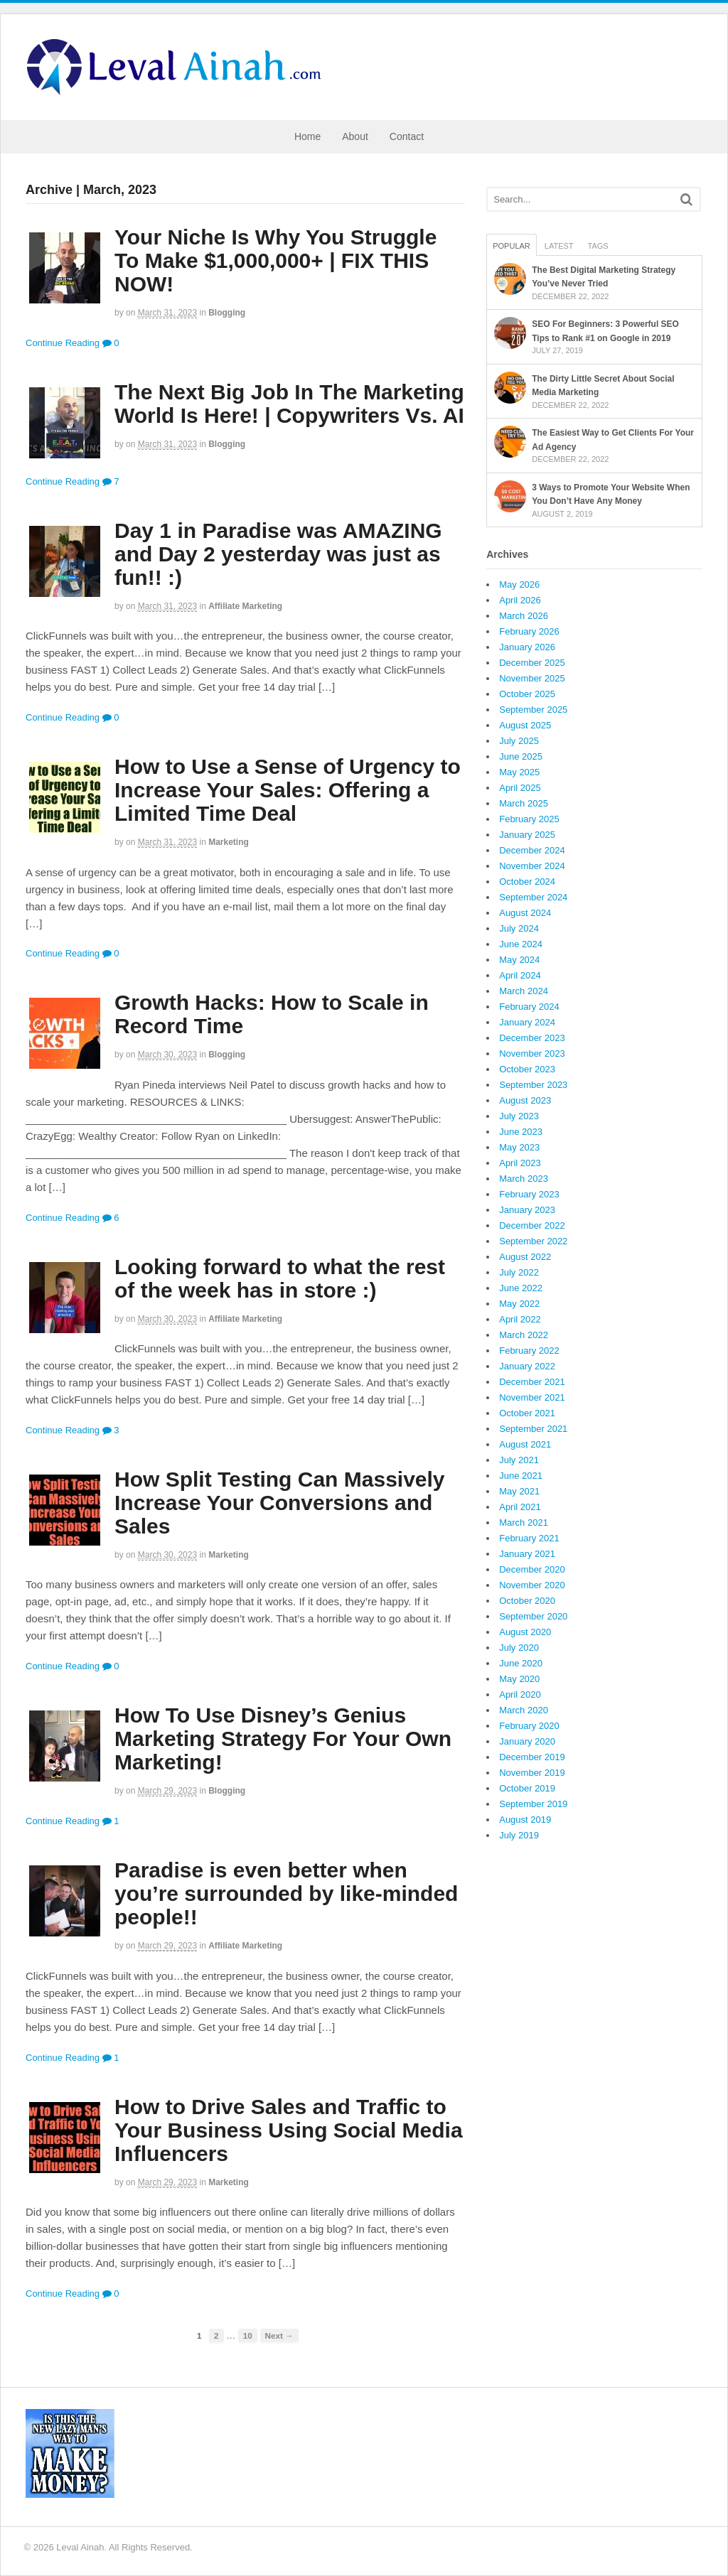 This screenshot has height=2576, width=728. What do you see at coordinates (532, 1397) in the screenshot?
I see `November 2021` at bounding box center [532, 1397].